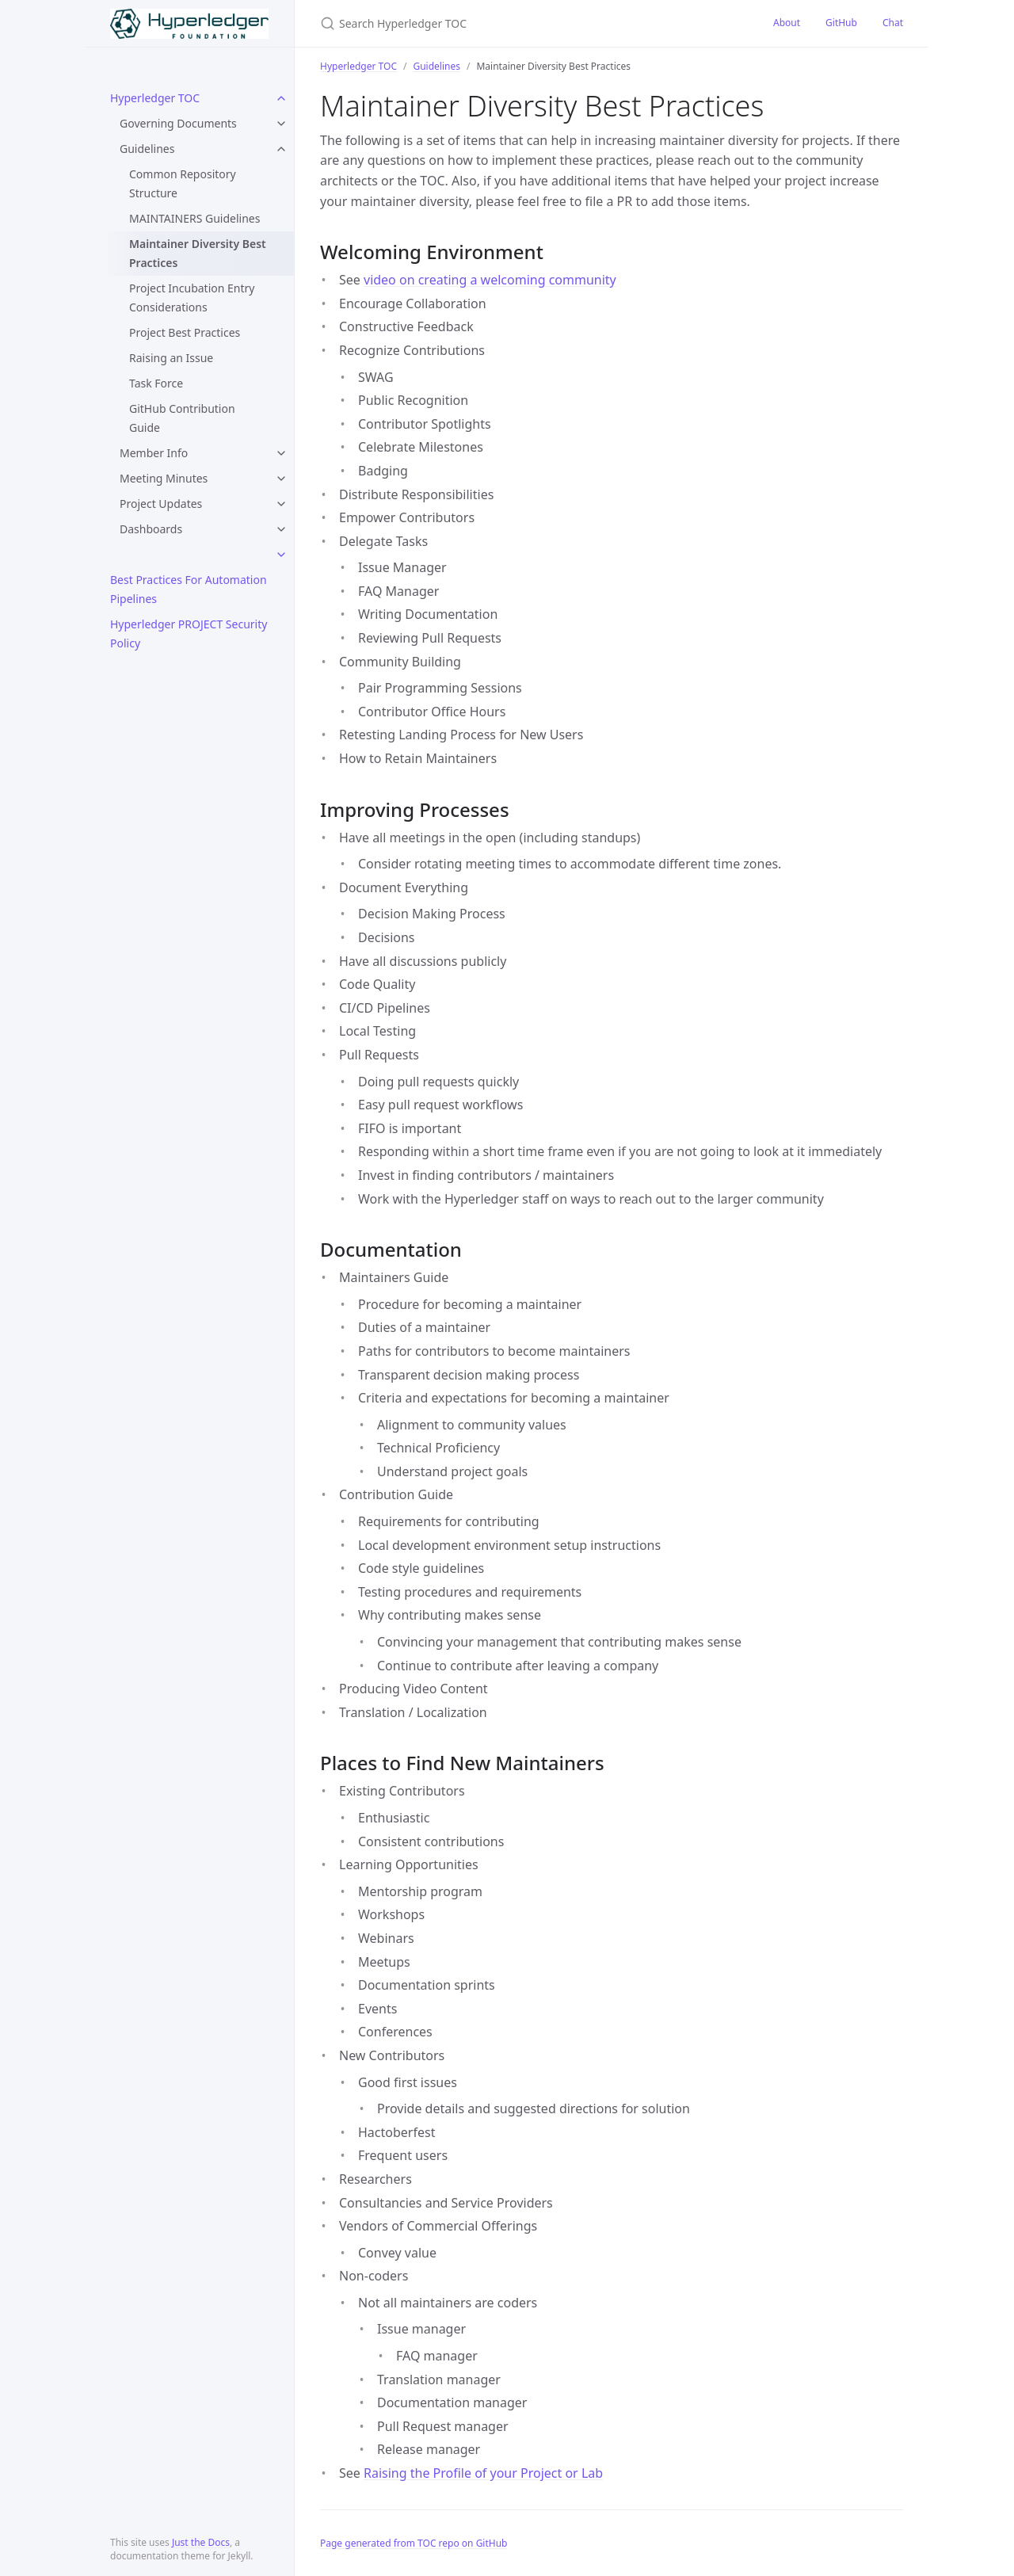  Describe the element at coordinates (281, 554) in the screenshot. I see `[toggle items in category]` at that location.